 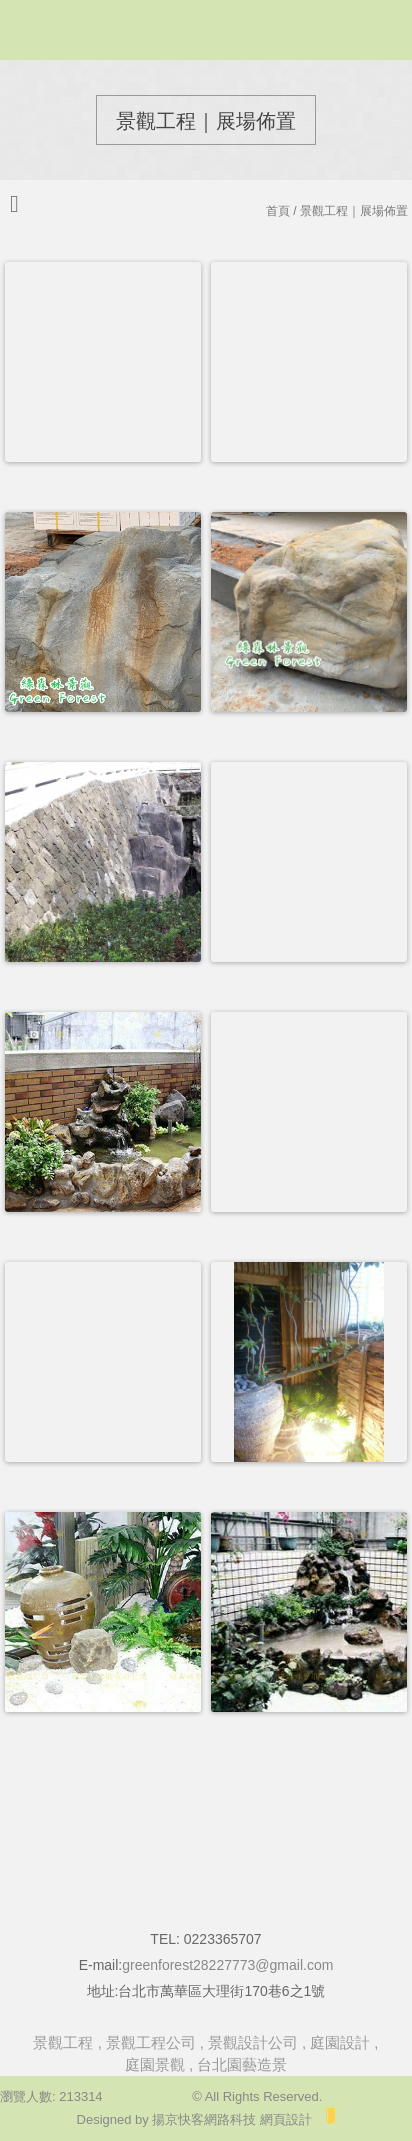 I want to click on 庭園設計, so click(x=340, y=2042).